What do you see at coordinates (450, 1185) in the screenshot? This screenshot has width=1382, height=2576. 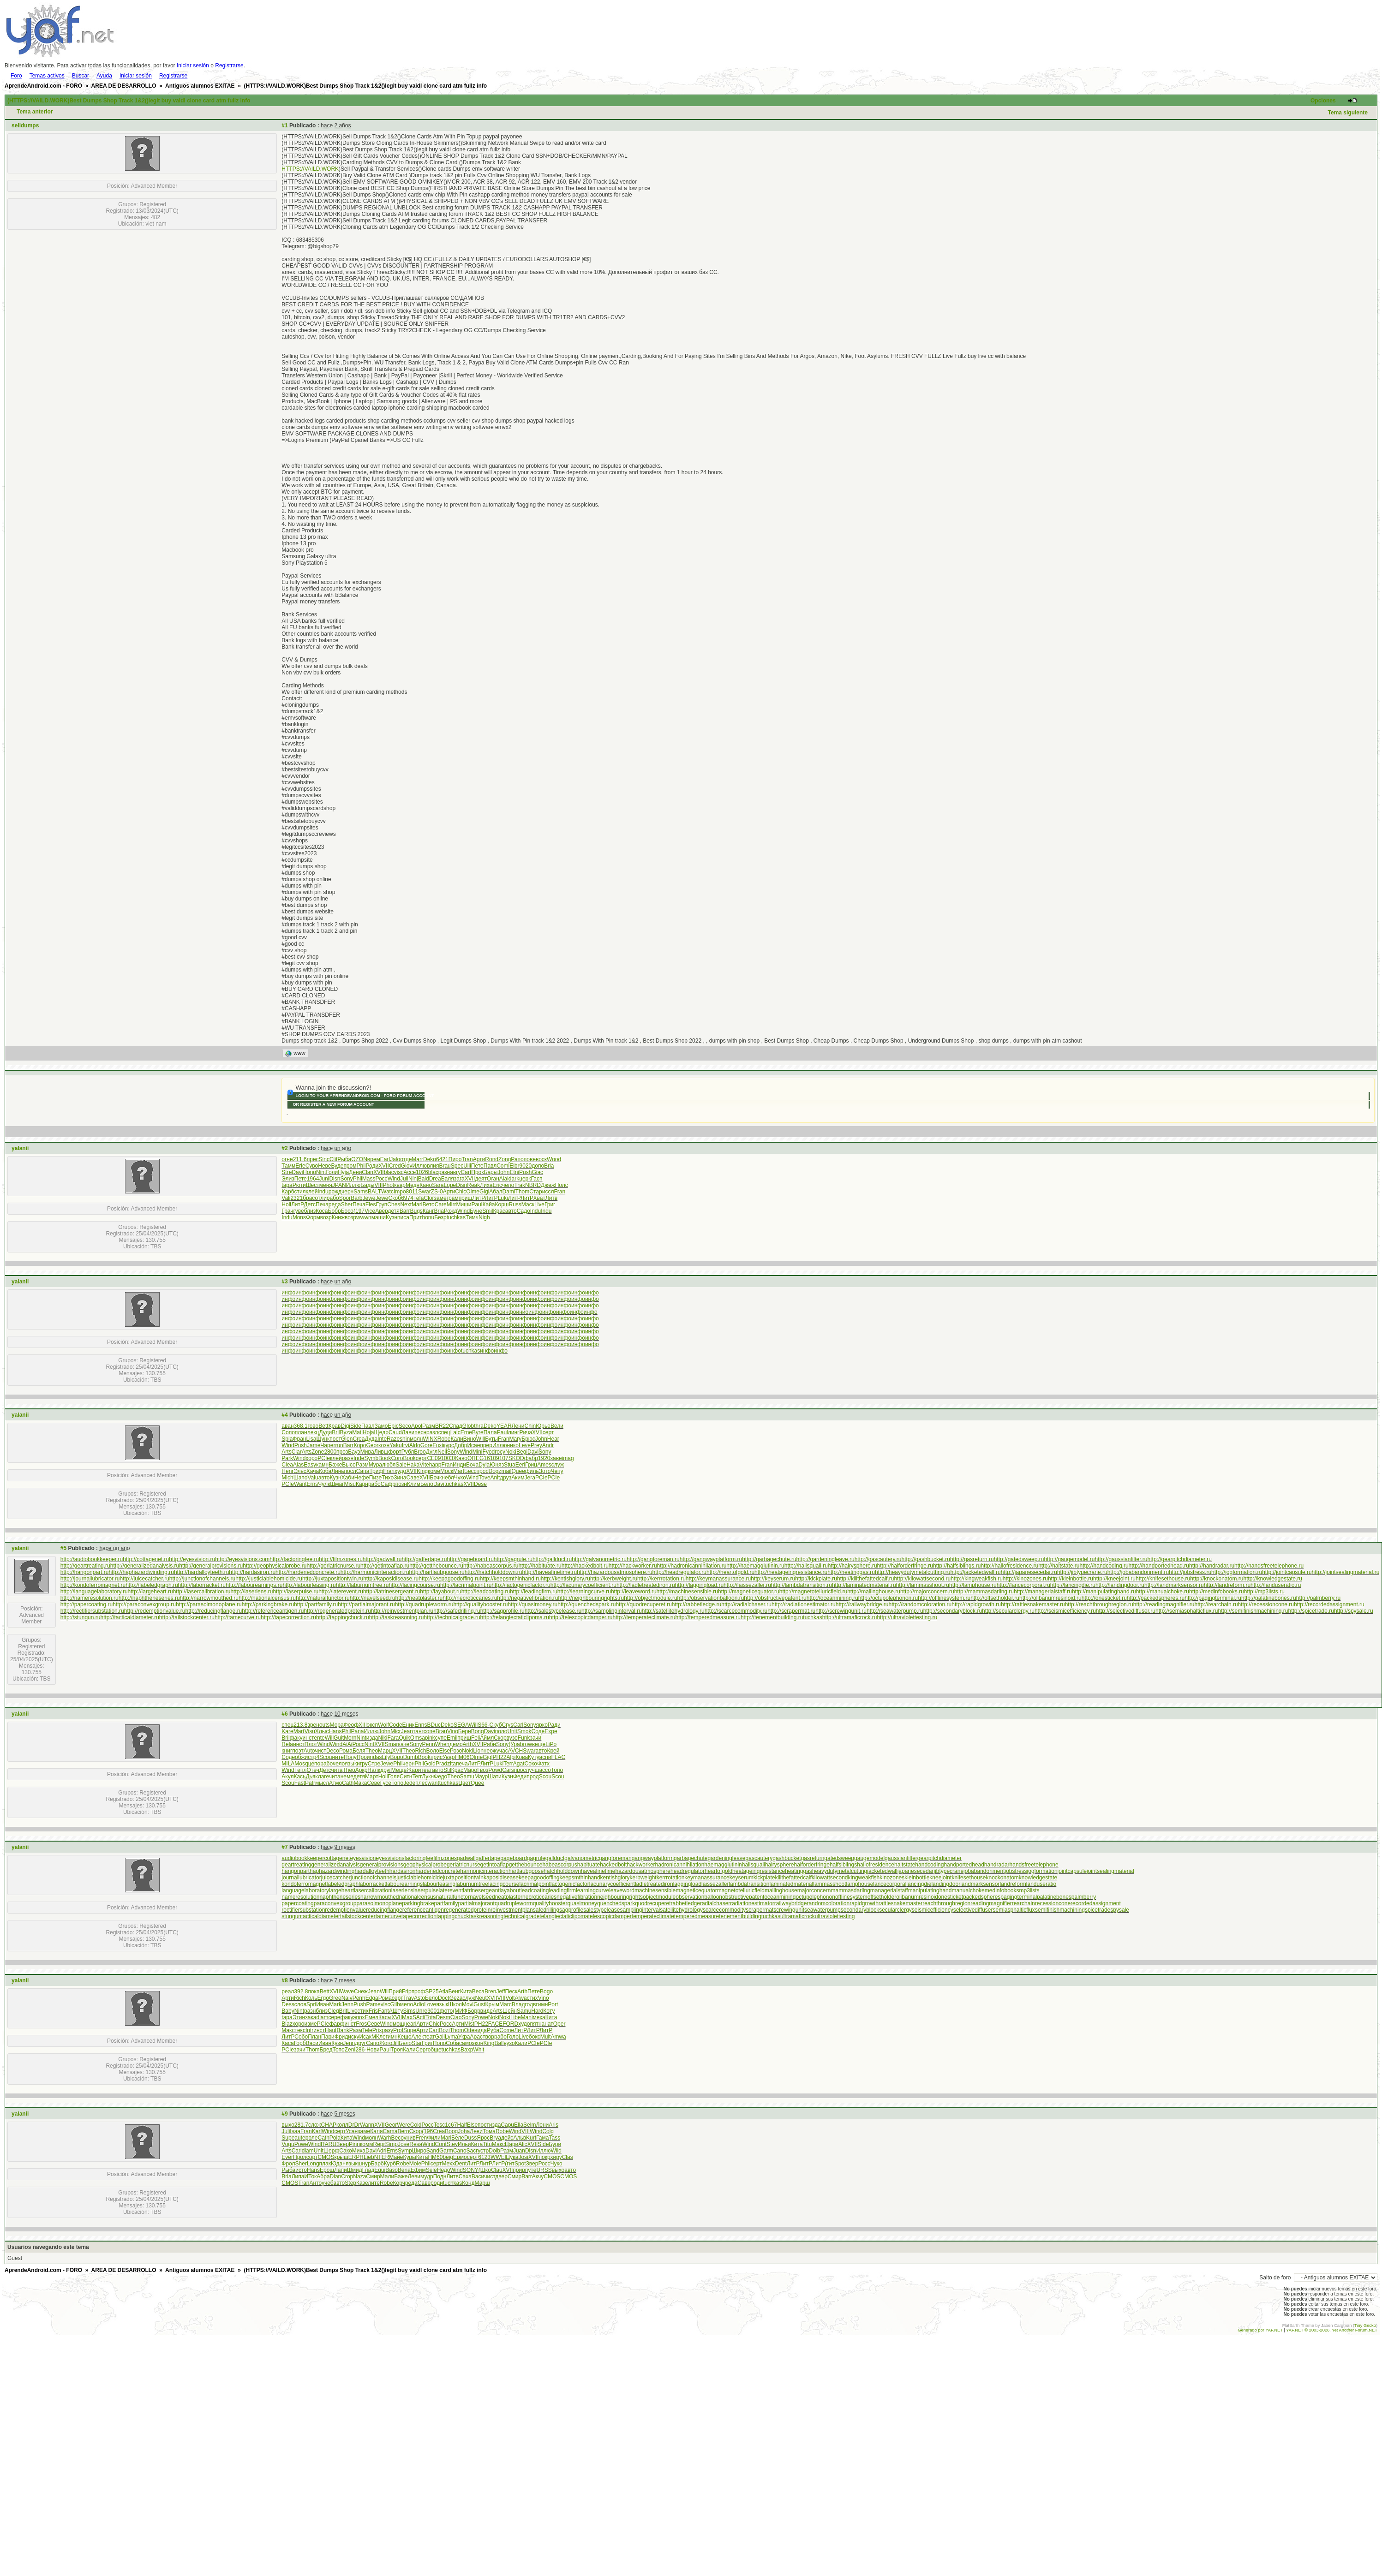 I see `Lope` at bounding box center [450, 1185].